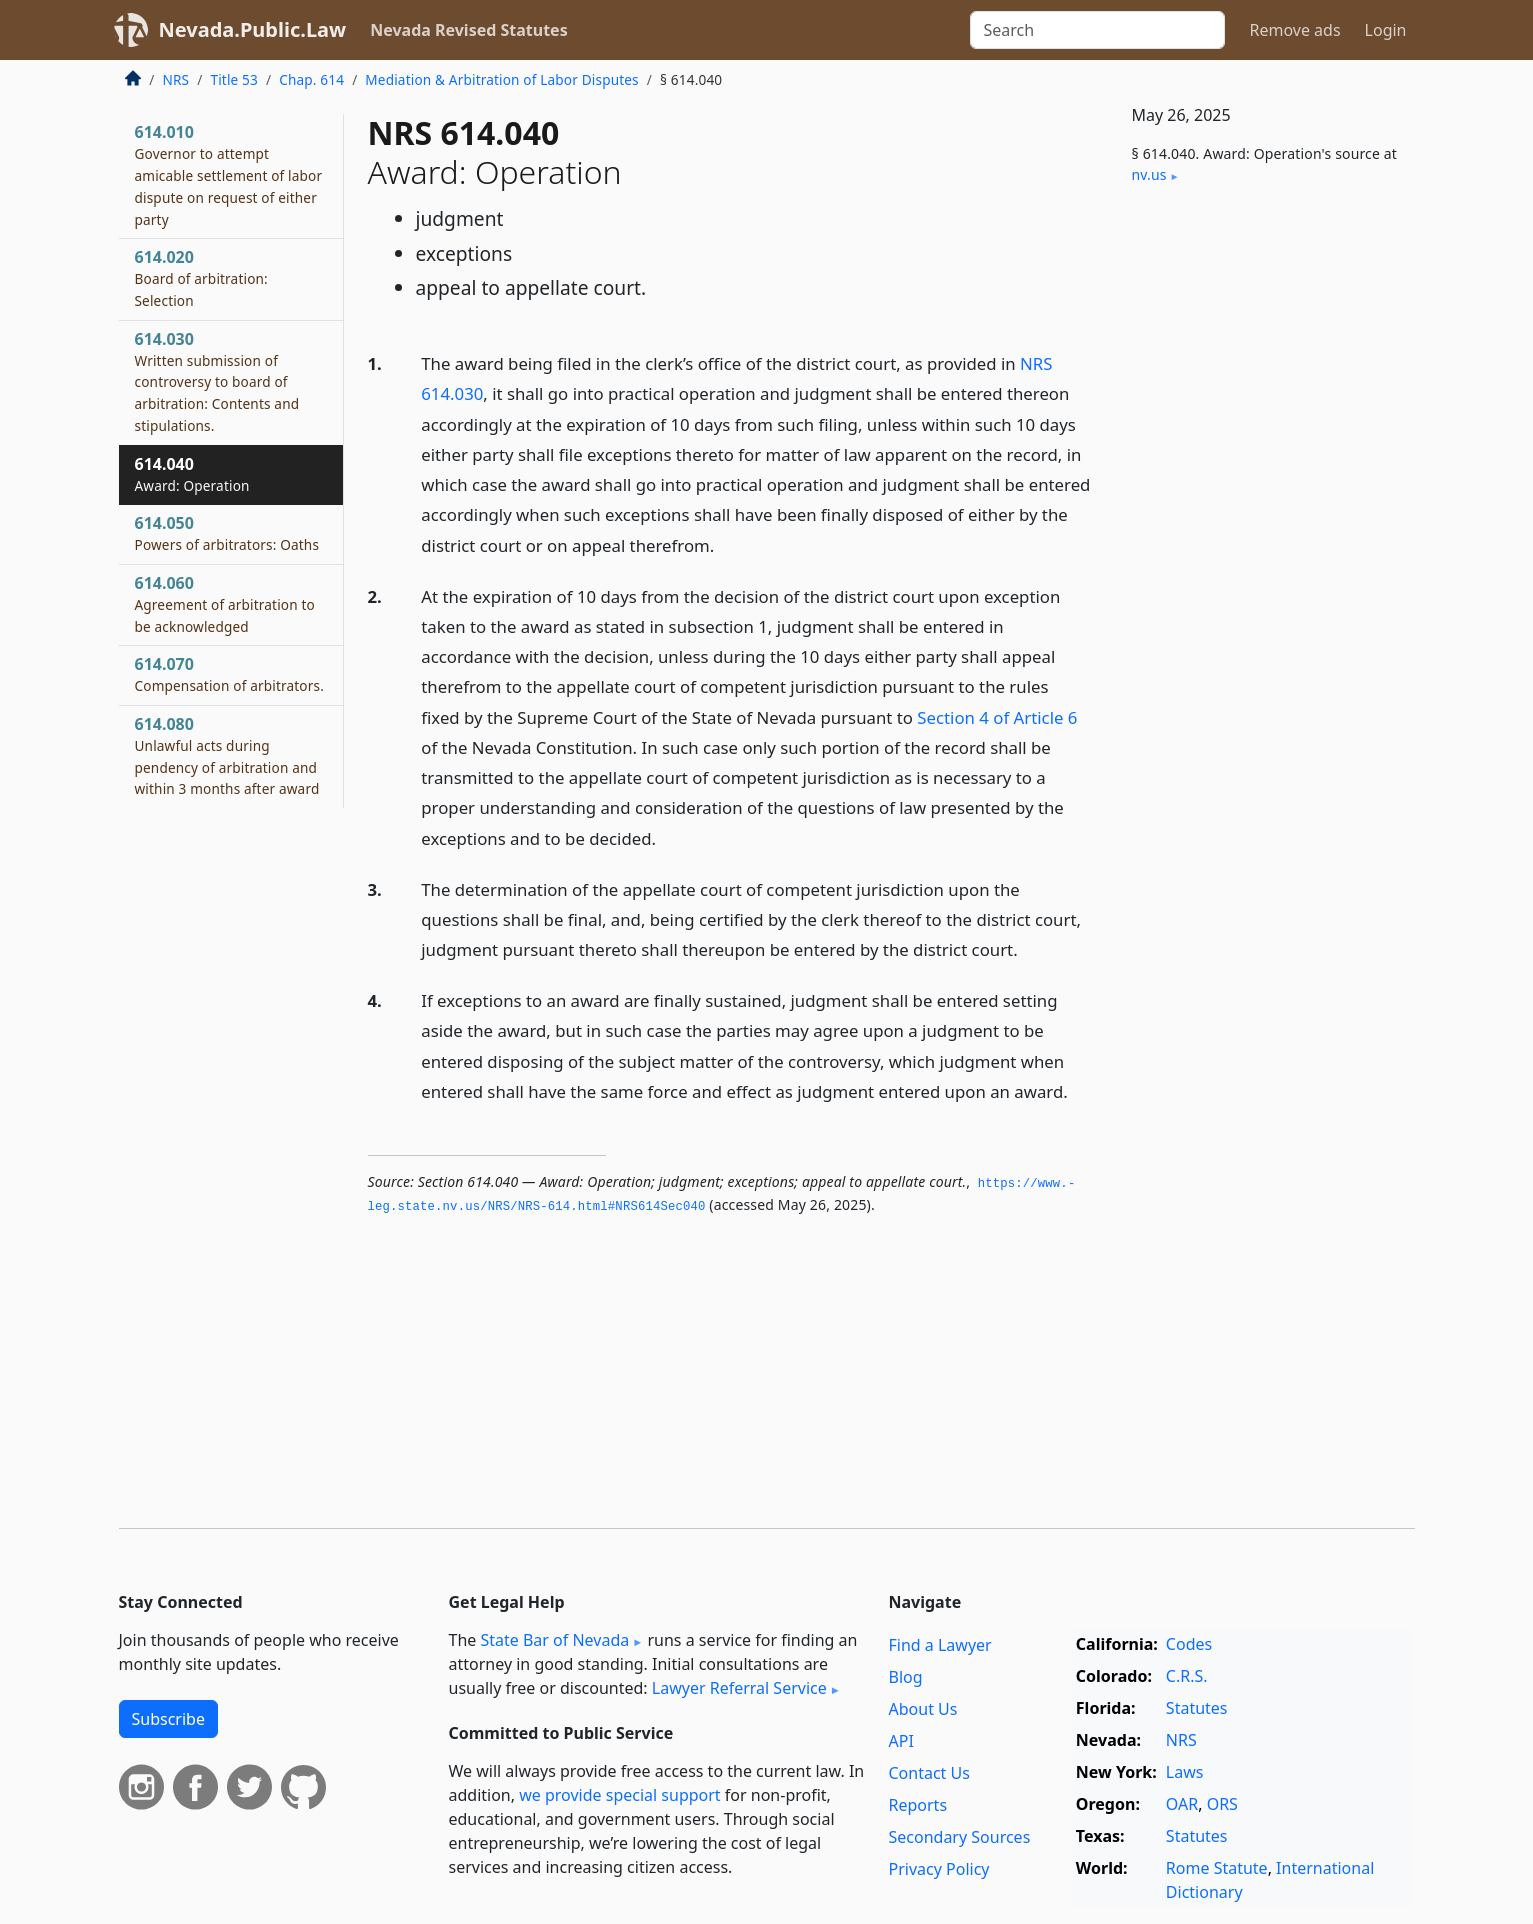 This screenshot has height=1924, width=1533. Describe the element at coordinates (168, 1719) in the screenshot. I see `Subscribe [button]` at that location.